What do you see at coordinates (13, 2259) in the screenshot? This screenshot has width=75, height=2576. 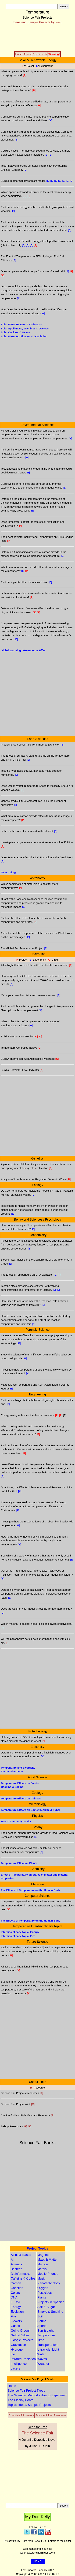 I see `Air` at bounding box center [13, 2259].